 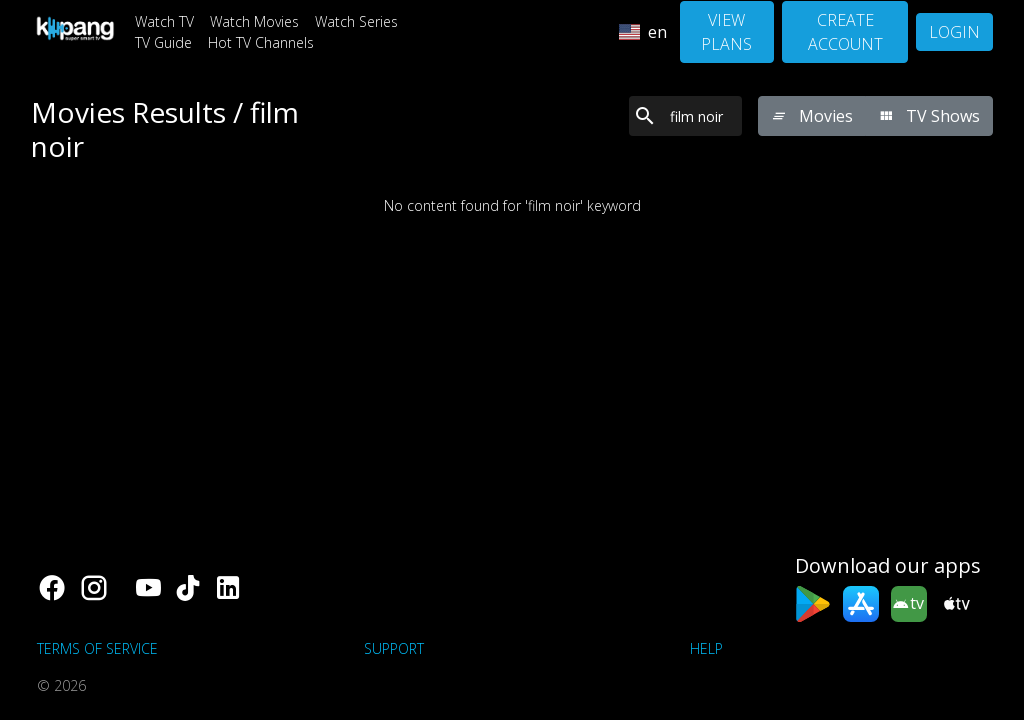 I want to click on en, so click(x=643, y=32).